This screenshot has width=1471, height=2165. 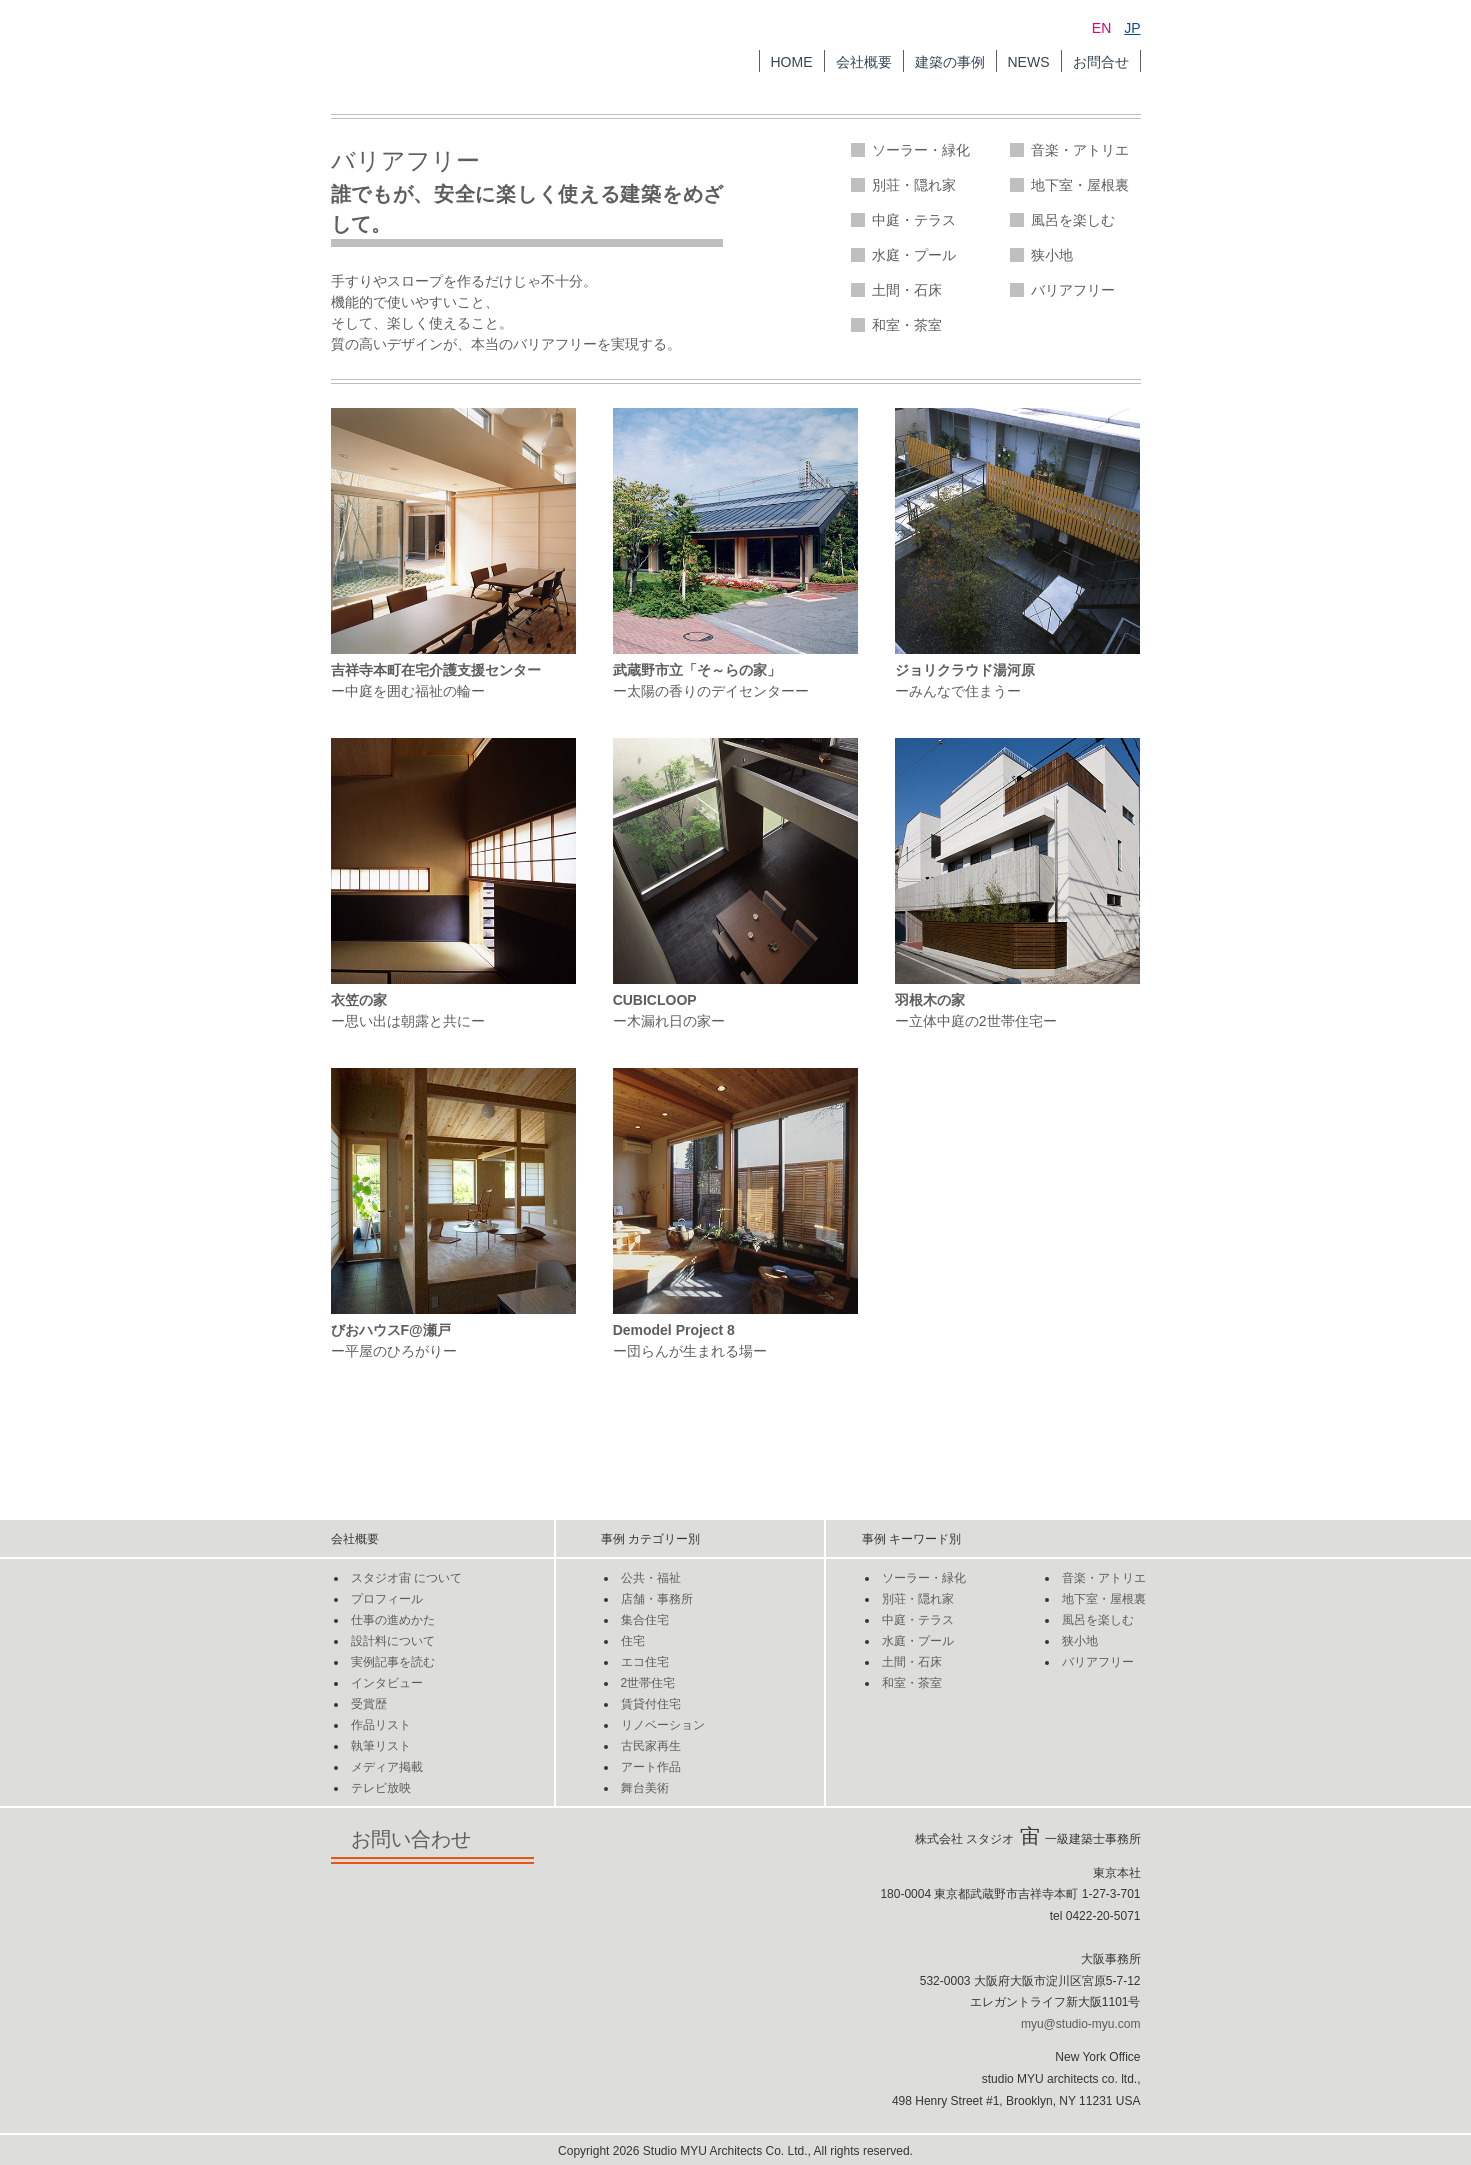 What do you see at coordinates (1073, 290) in the screenshot?
I see `バリアフリー` at bounding box center [1073, 290].